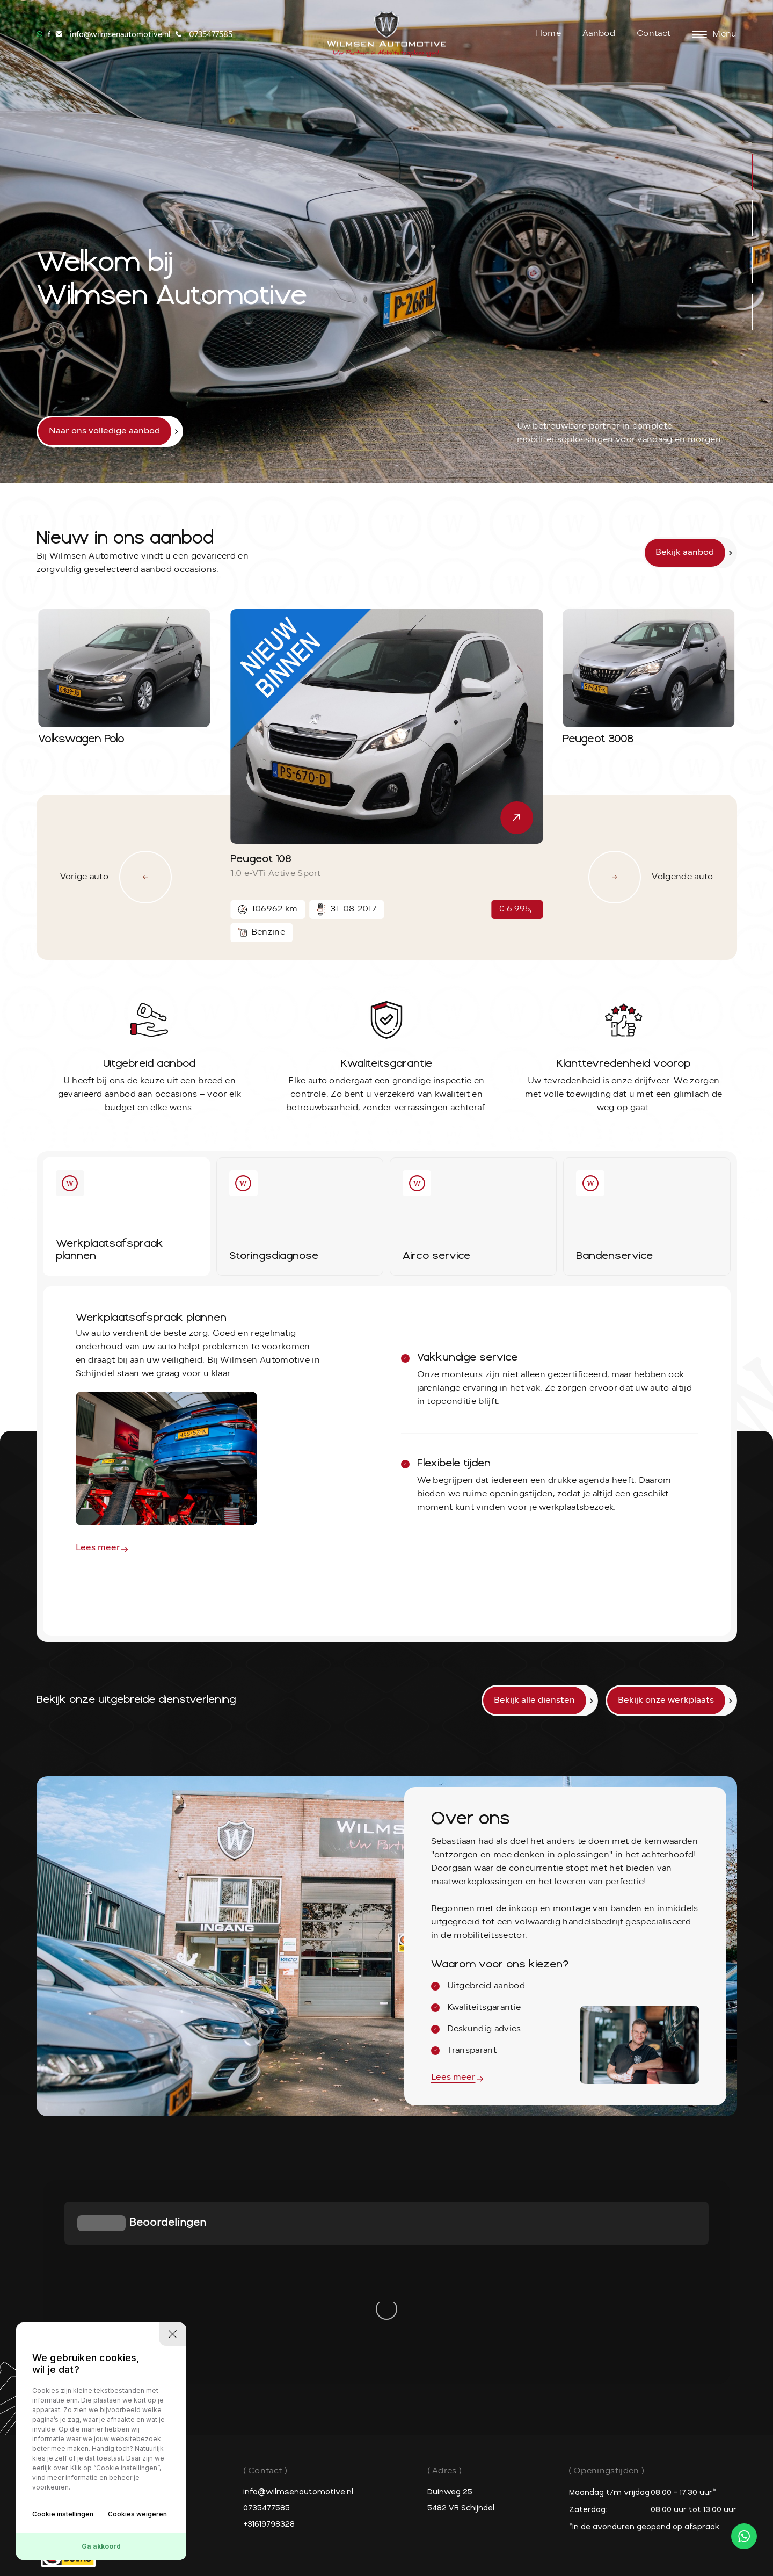 The image size is (773, 2576). I want to click on [button], so click(752, 172).